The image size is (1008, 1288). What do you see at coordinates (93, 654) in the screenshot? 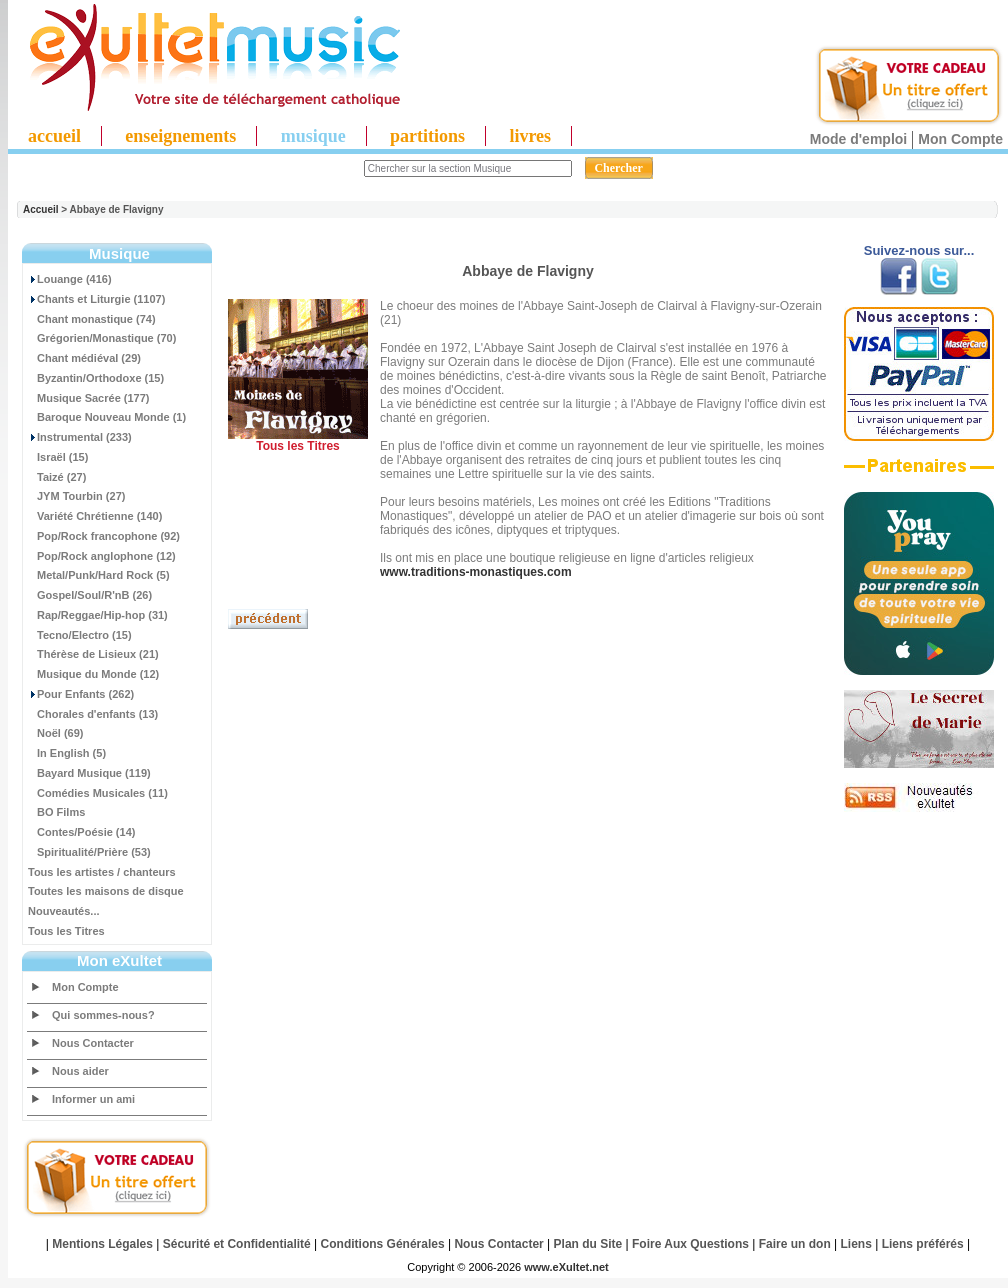
I see `Thérèse de Lisieux (21)` at bounding box center [93, 654].